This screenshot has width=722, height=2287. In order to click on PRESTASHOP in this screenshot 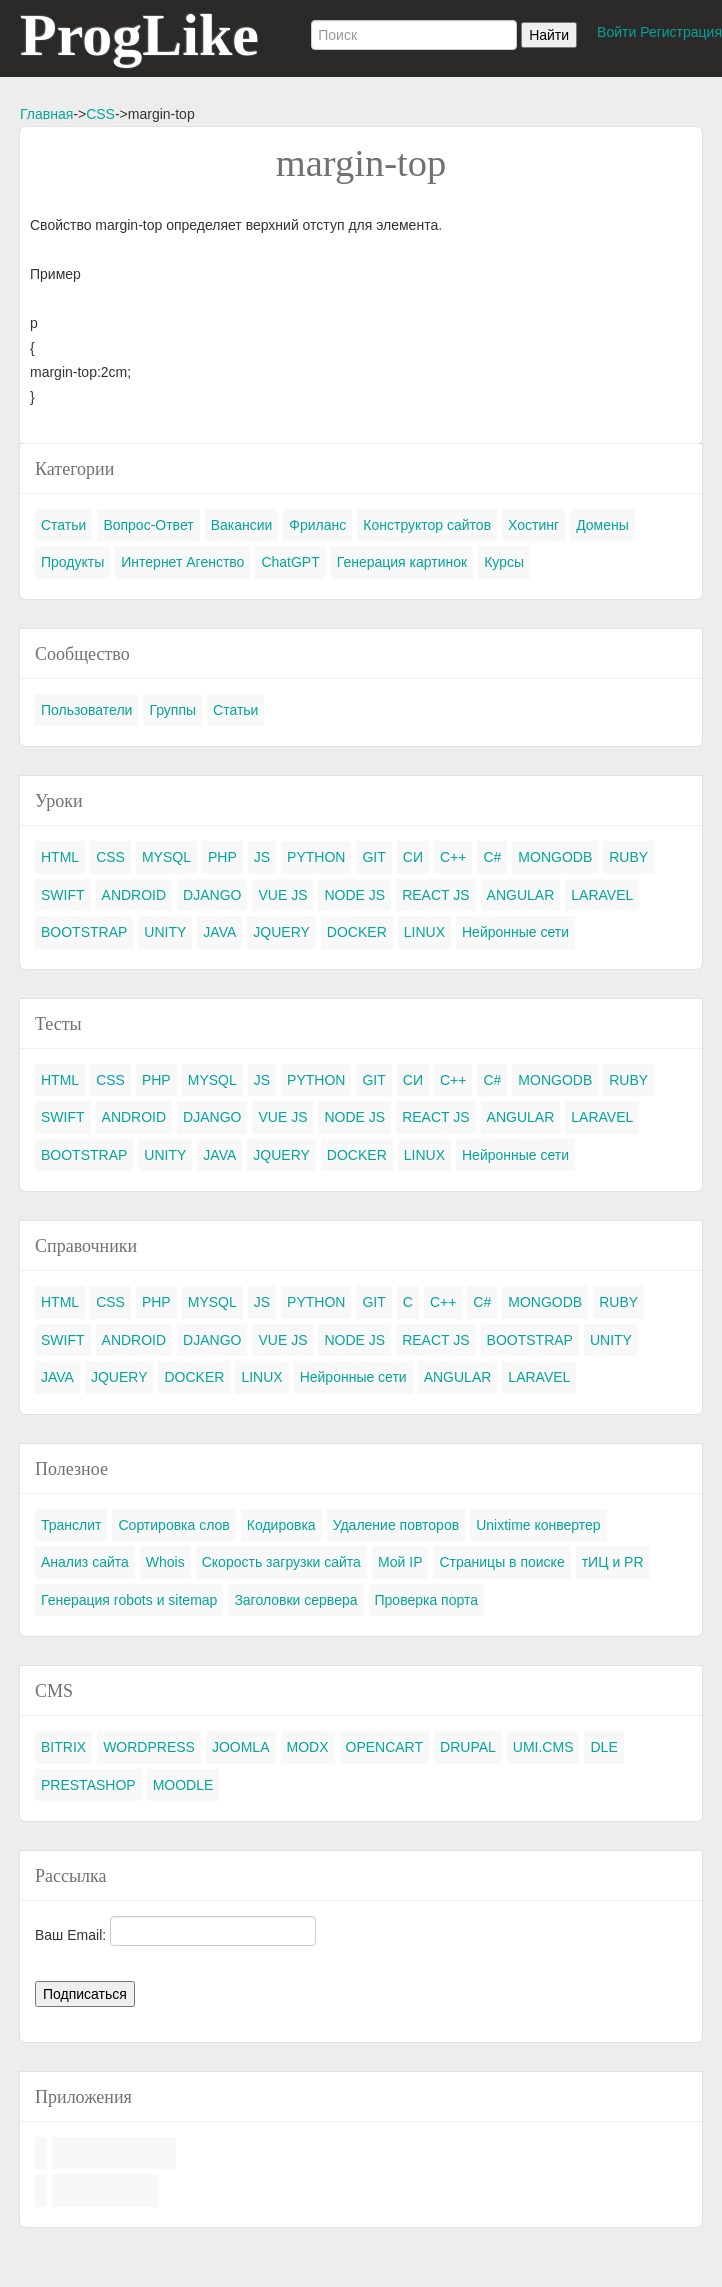, I will do `click(88, 1785)`.